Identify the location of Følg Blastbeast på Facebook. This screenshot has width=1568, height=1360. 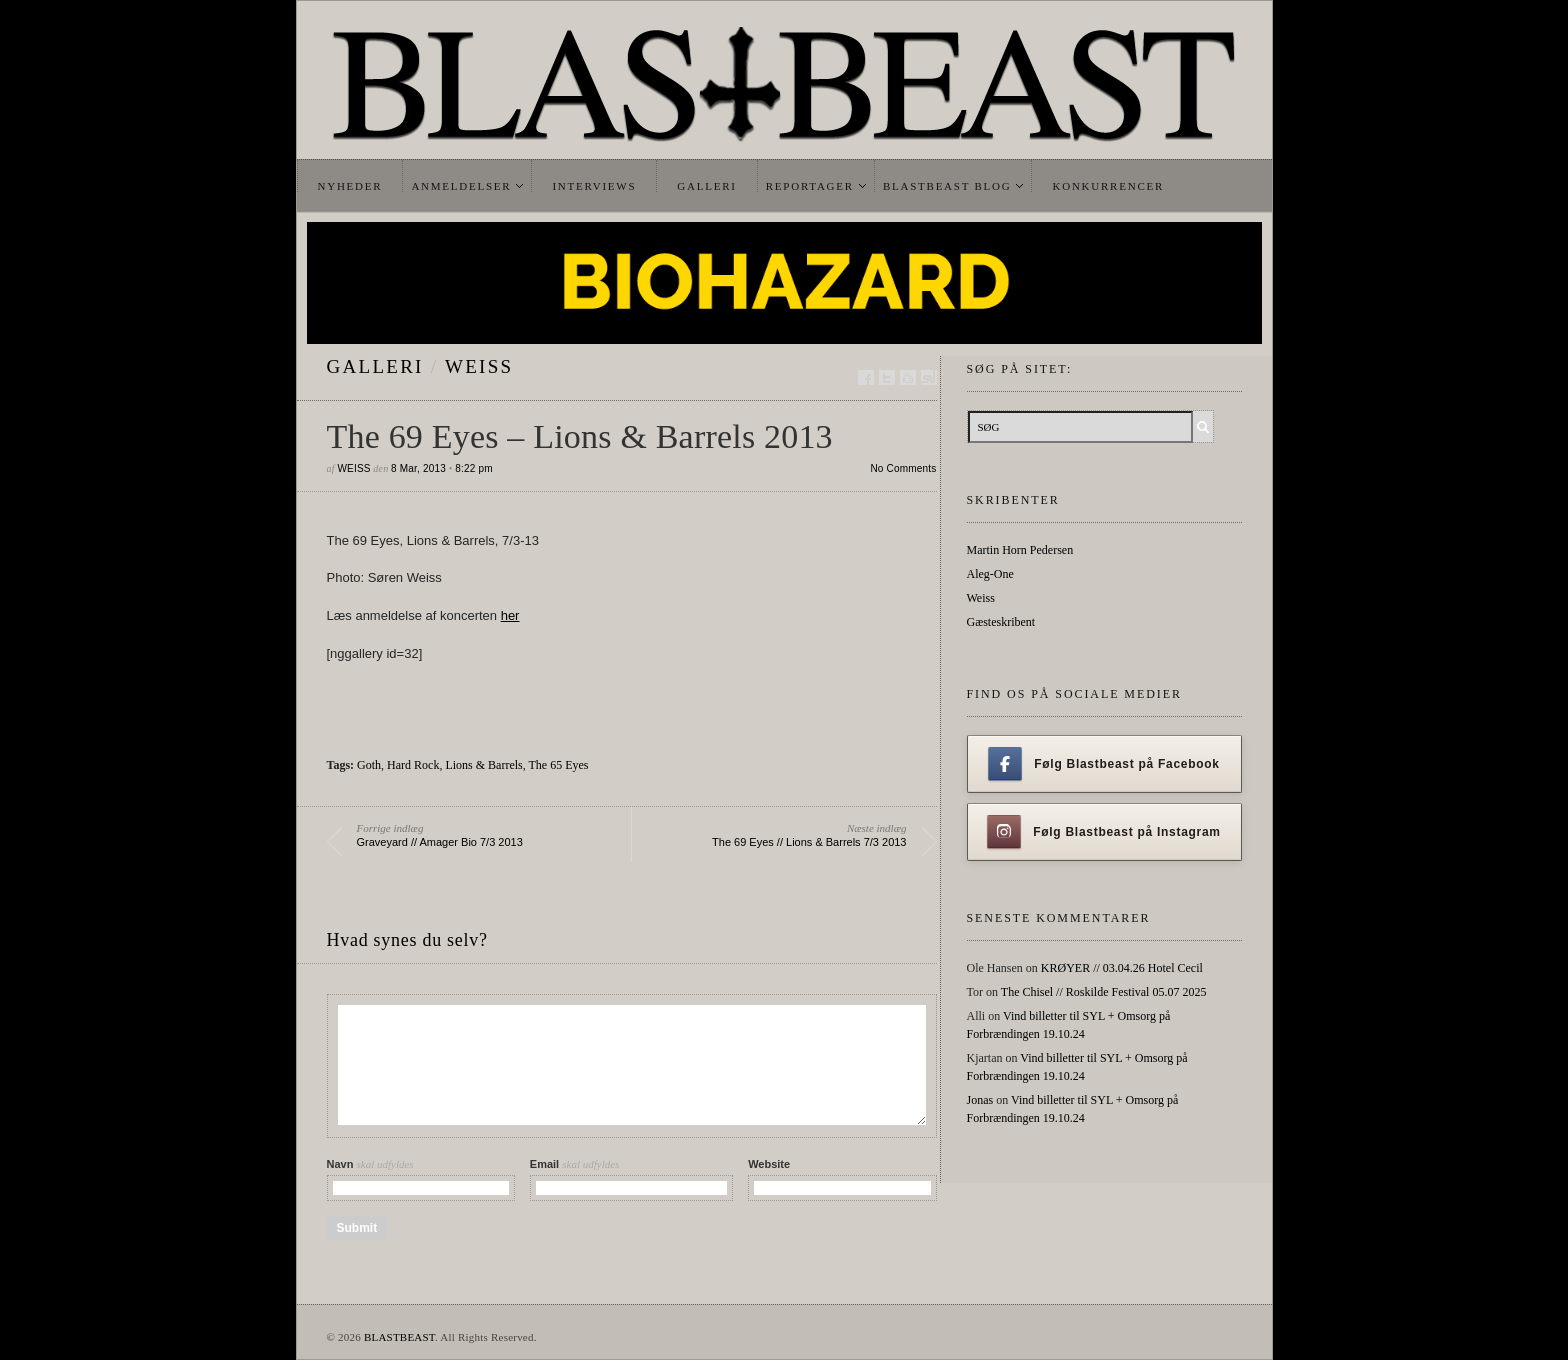
(1103, 764).